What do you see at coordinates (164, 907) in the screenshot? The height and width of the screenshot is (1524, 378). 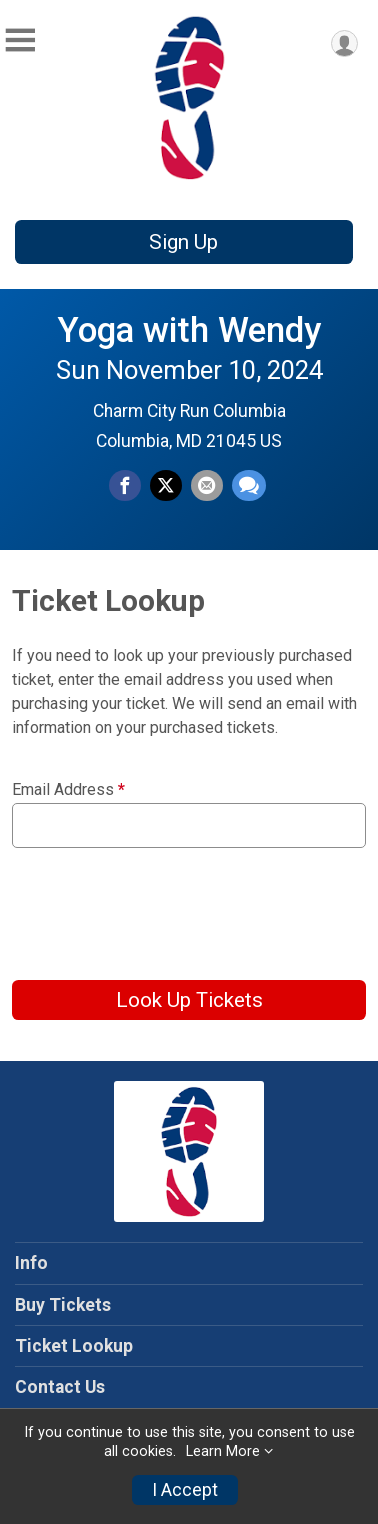 I see `[presentation]` at bounding box center [164, 907].